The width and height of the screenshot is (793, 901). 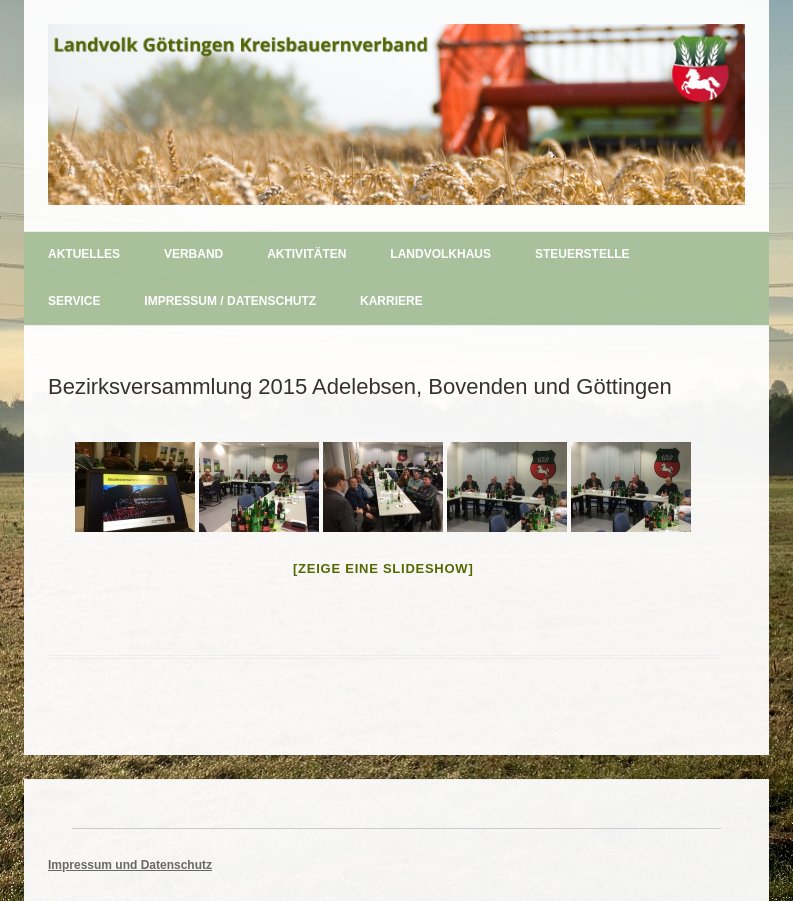 I want to click on Steuerstelle, so click(x=582, y=254).